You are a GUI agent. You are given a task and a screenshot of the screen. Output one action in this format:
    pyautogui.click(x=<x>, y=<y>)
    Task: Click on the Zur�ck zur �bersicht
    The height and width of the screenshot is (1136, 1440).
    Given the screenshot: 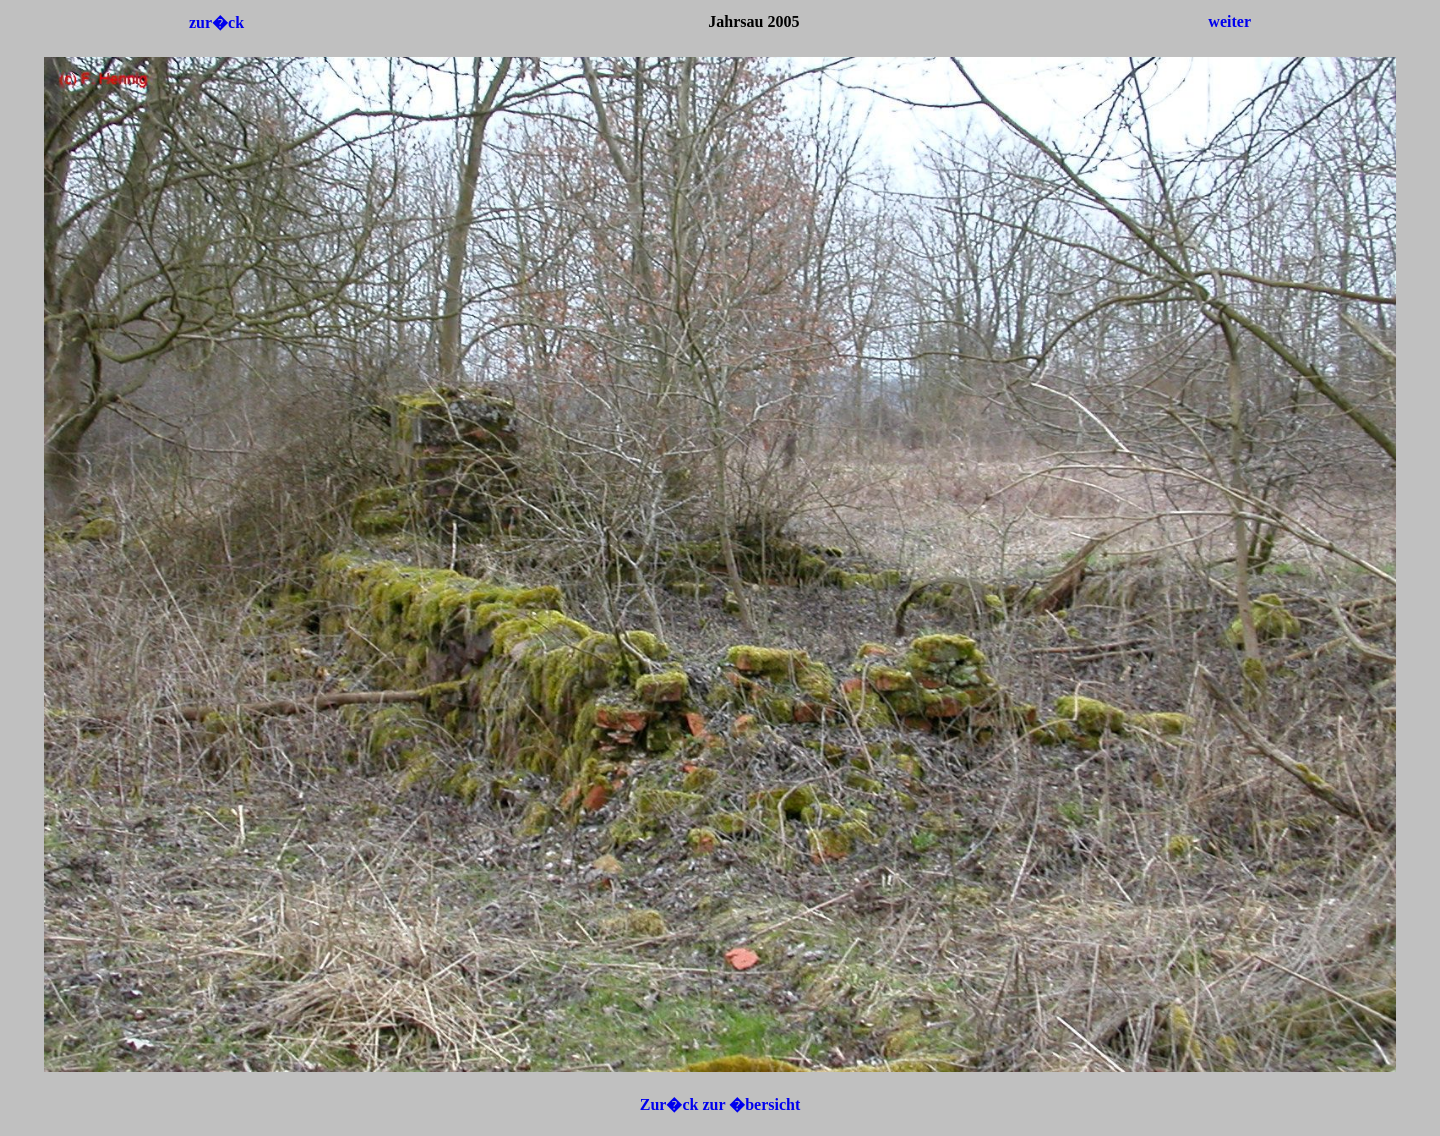 What is the action you would take?
    pyautogui.click(x=720, y=1104)
    